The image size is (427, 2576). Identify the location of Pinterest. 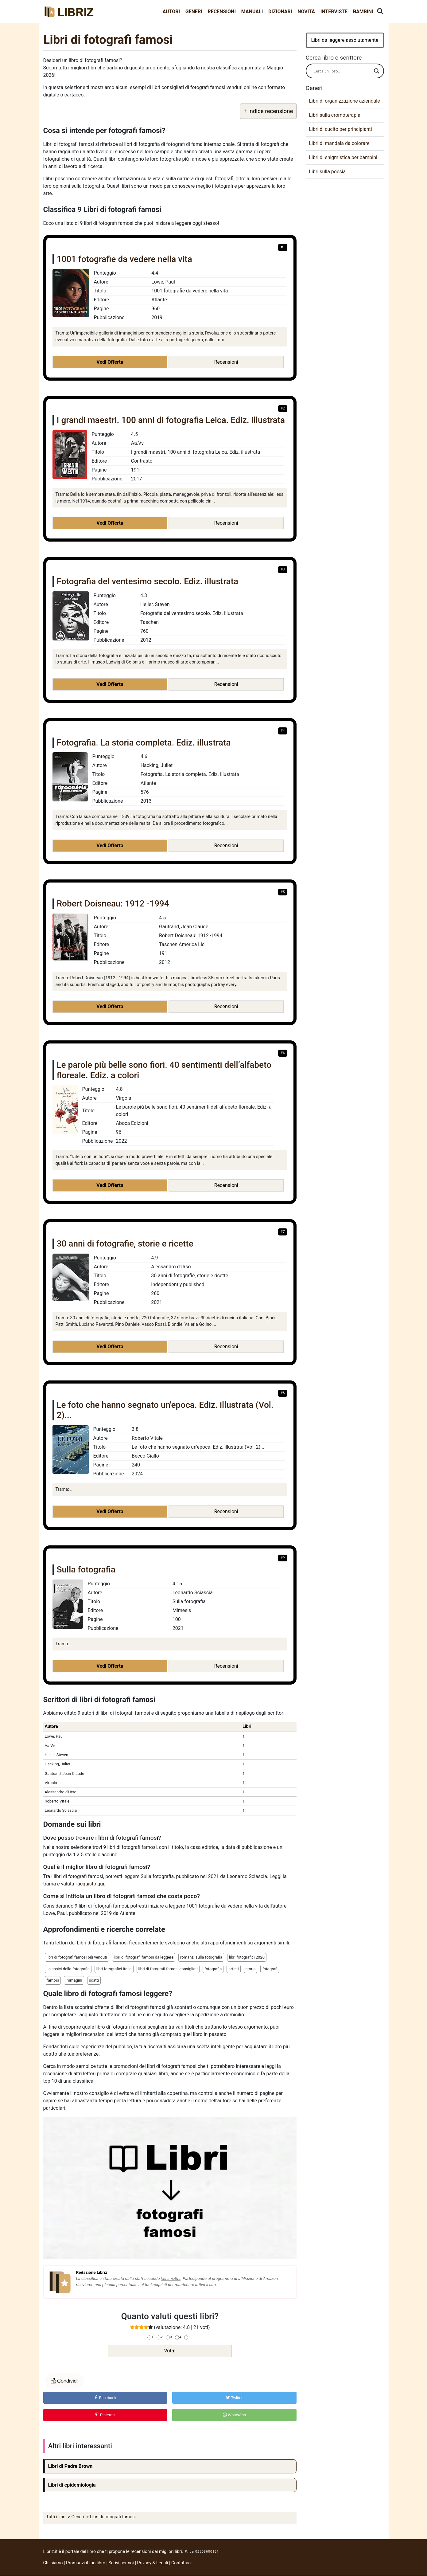
(105, 2415).